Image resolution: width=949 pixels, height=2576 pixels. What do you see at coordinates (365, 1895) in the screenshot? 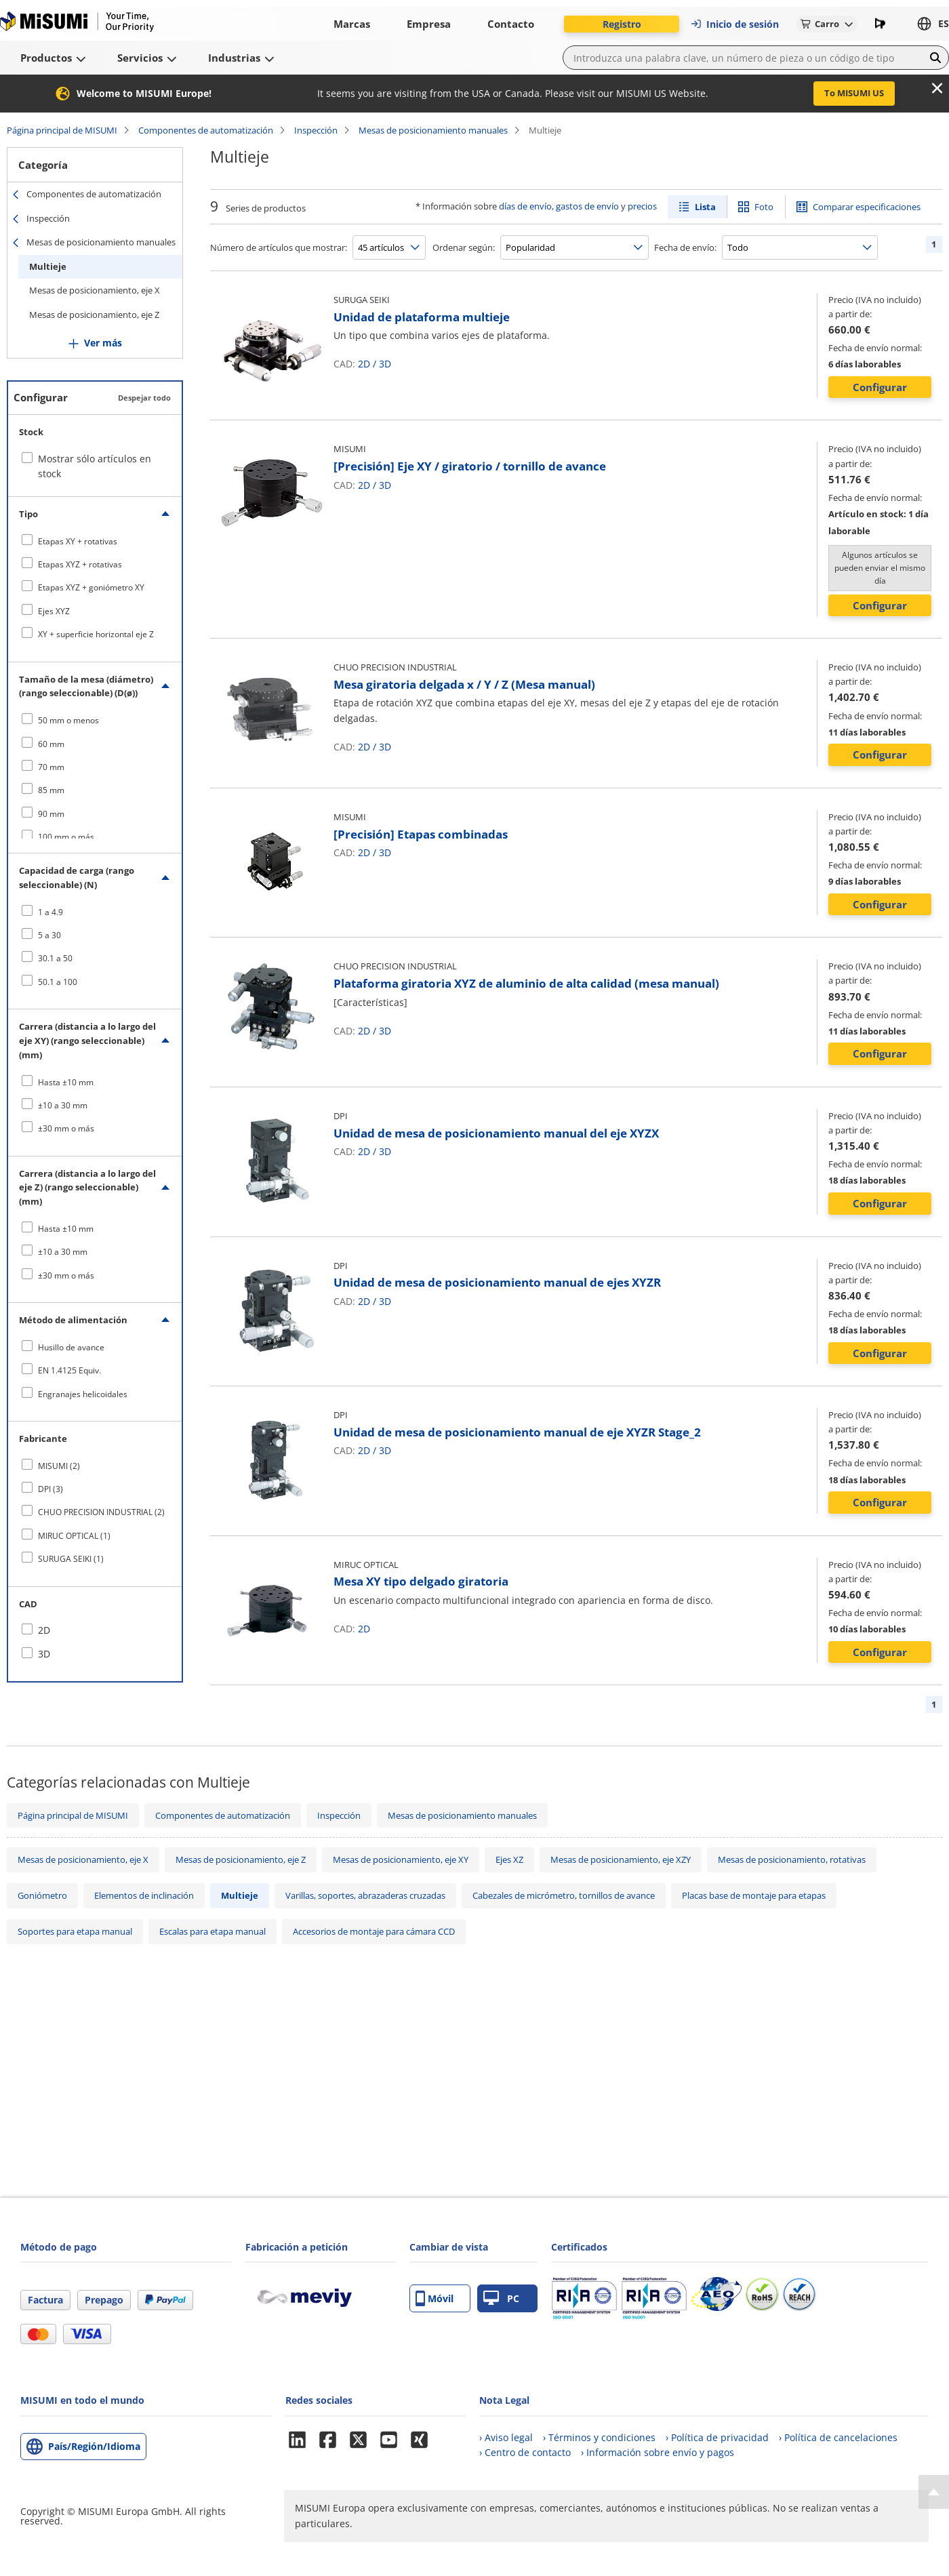
I see `Varillas, soportes, abrazaderas cruzadas` at bounding box center [365, 1895].